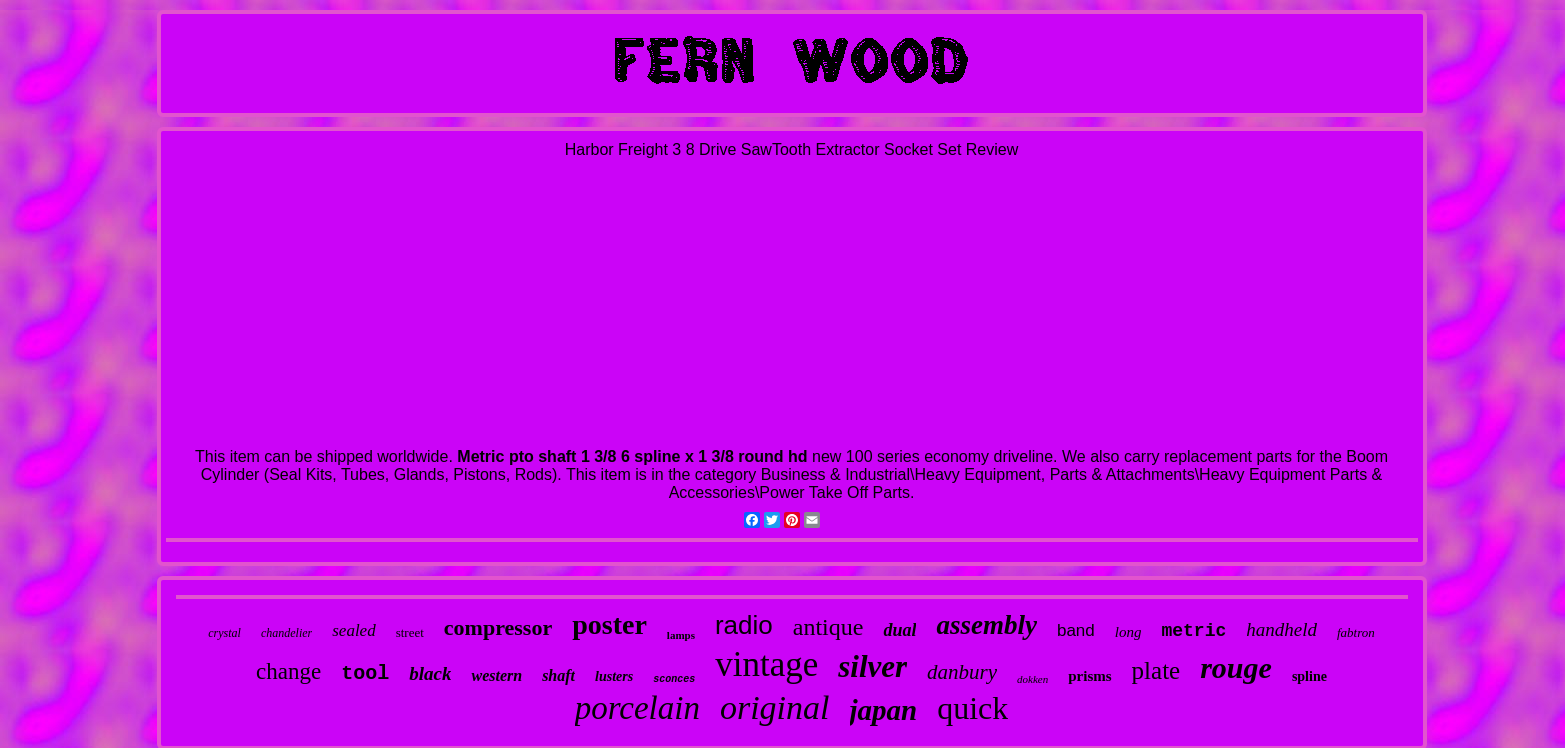 The height and width of the screenshot is (748, 1565). What do you see at coordinates (637, 708) in the screenshot?
I see `porcelain` at bounding box center [637, 708].